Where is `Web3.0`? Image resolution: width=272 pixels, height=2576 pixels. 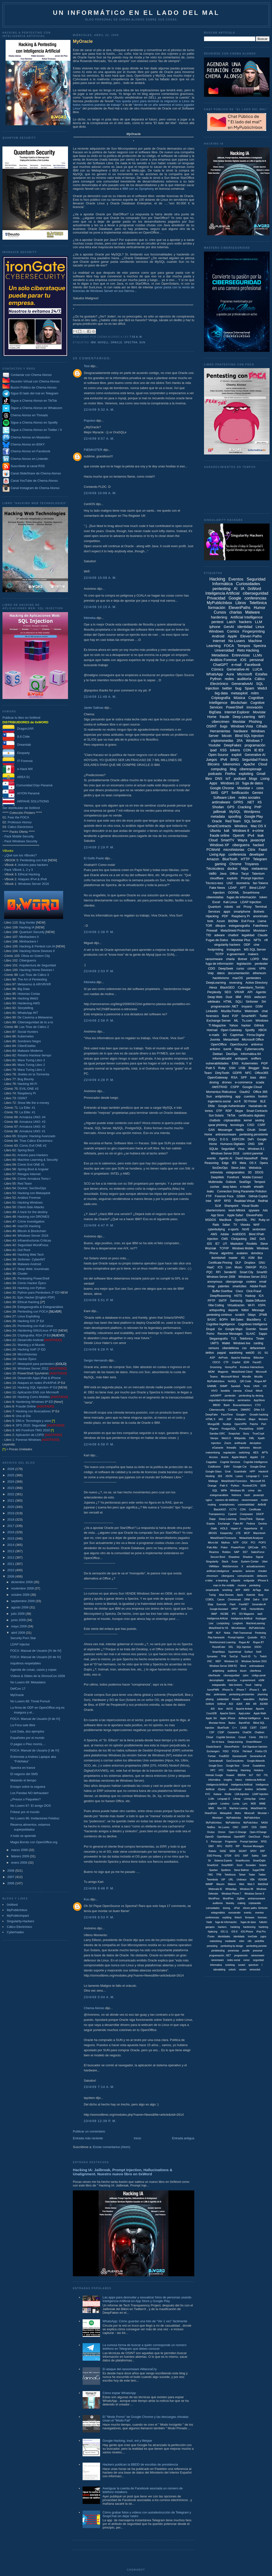
Web3.0 is located at coordinates (226, 1438).